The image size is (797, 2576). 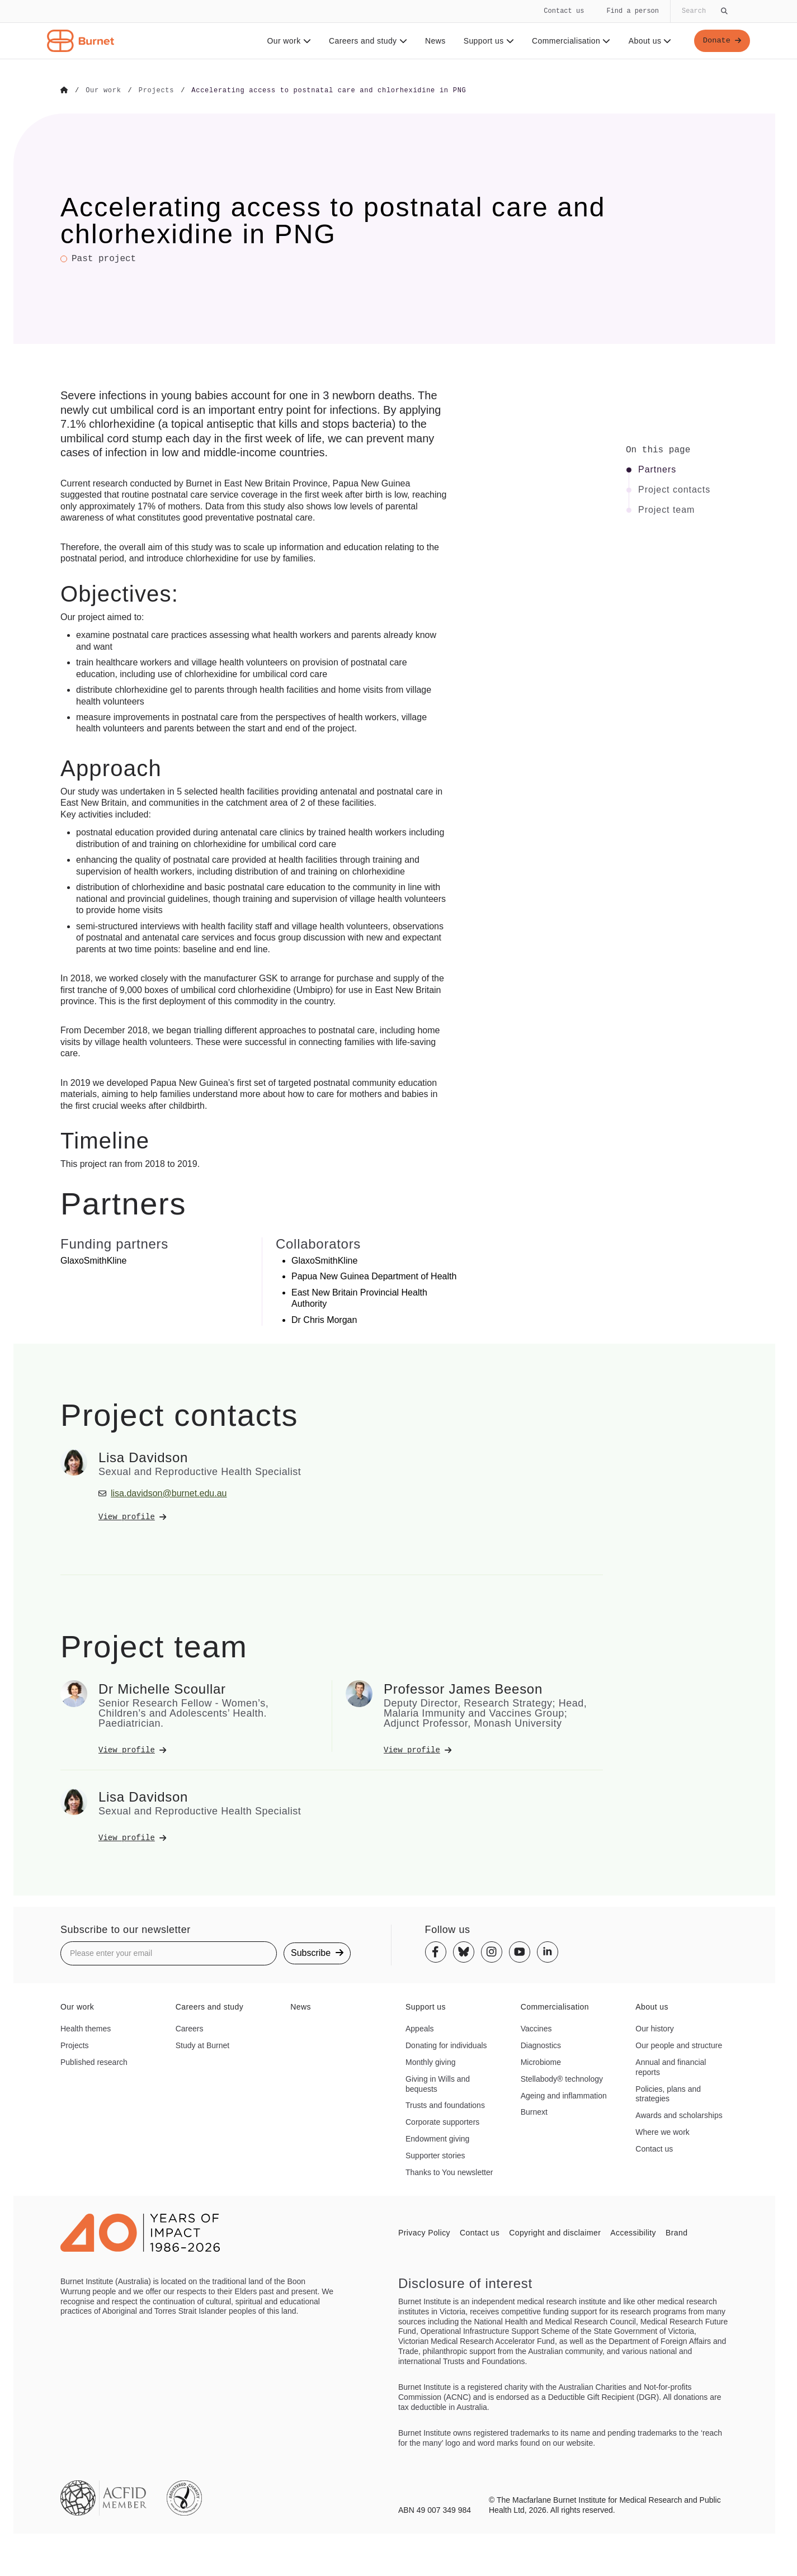 I want to click on Giving in Wills and bequests, so click(x=437, y=2083).